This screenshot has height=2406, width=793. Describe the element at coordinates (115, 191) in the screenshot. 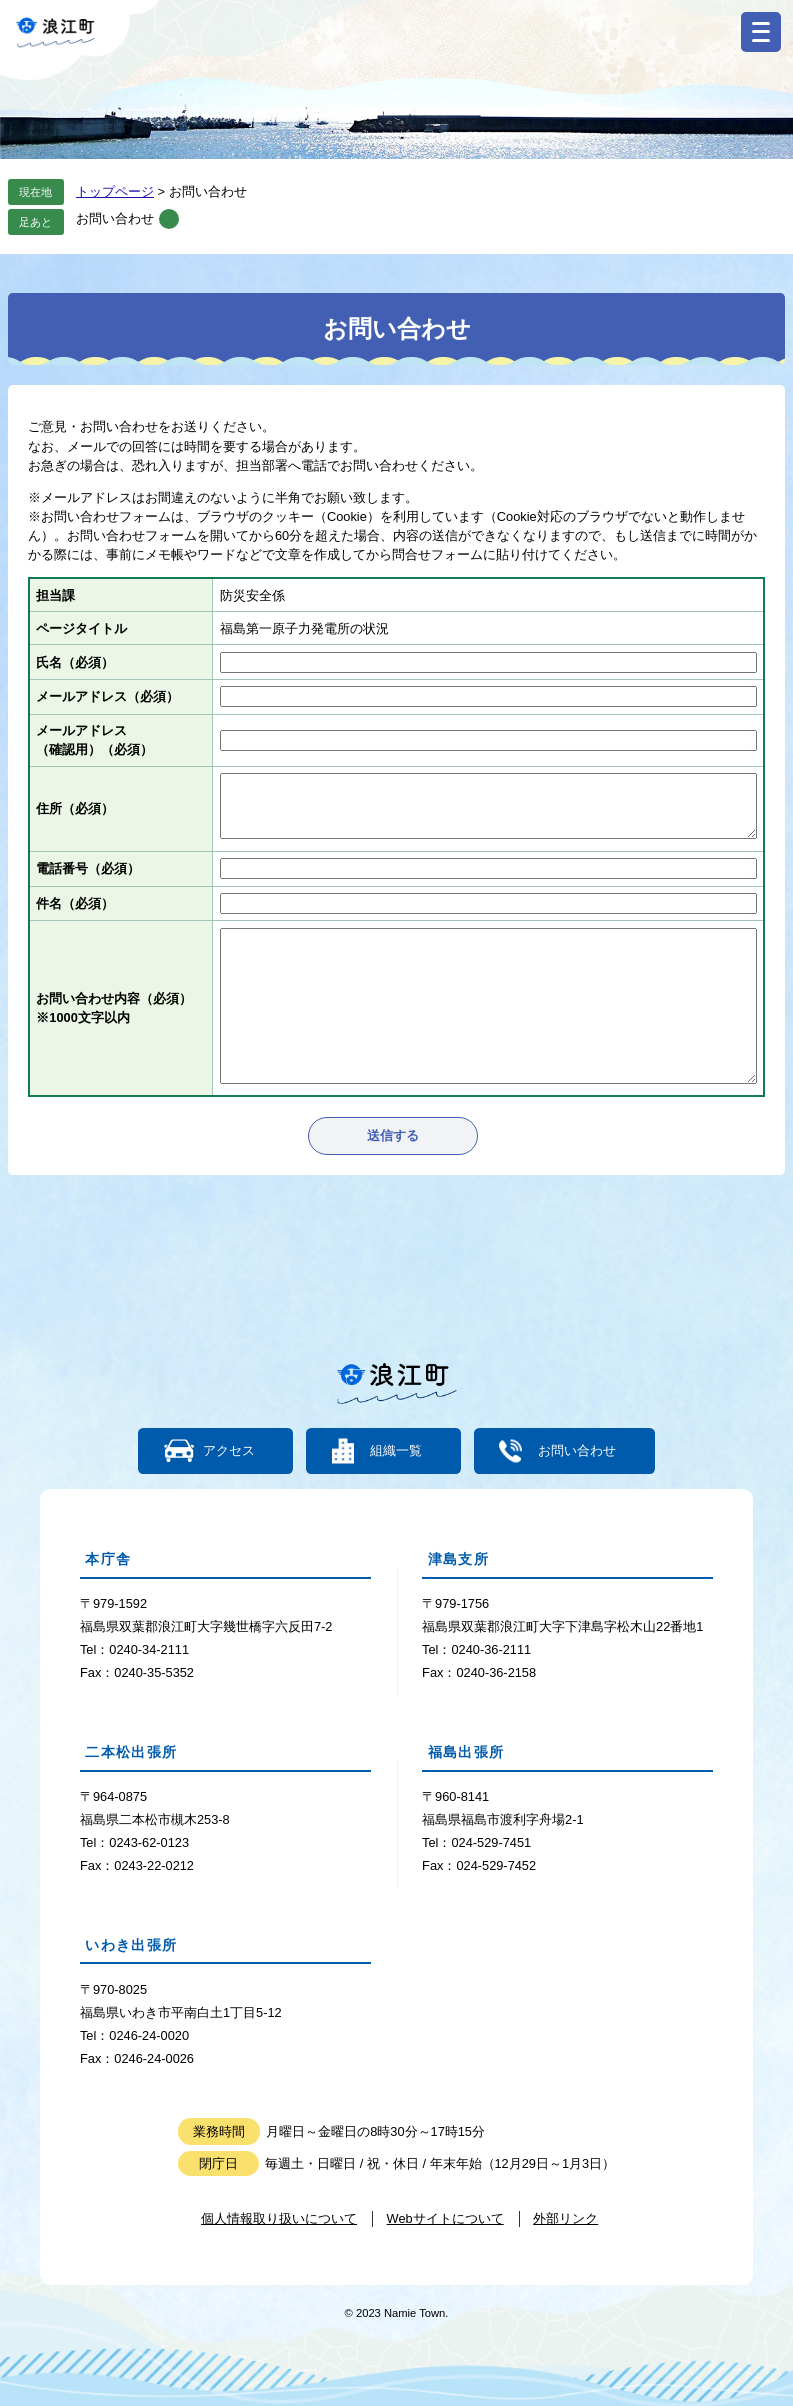

I see `トップページ` at that location.